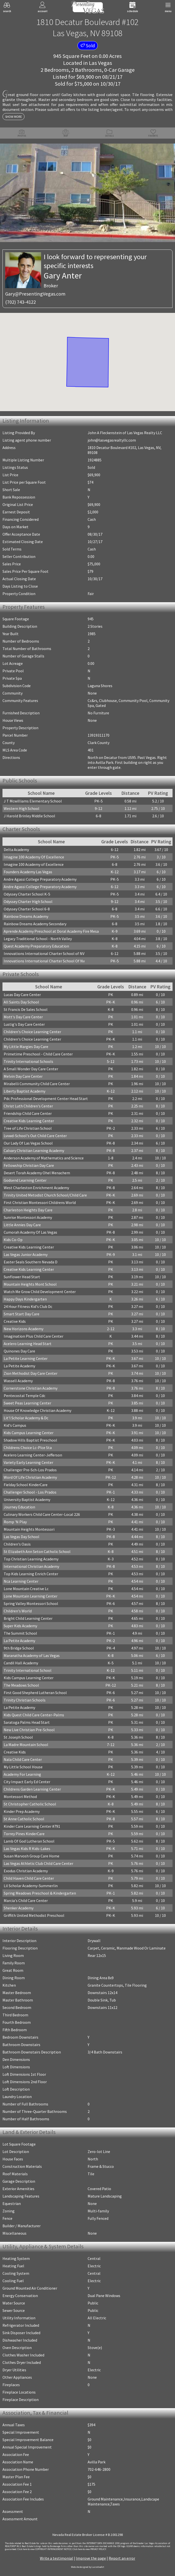  What do you see at coordinates (51, 931) in the screenshot?
I see `Aprende Academy Preschool at Doral Academy Fire Mesa` at bounding box center [51, 931].